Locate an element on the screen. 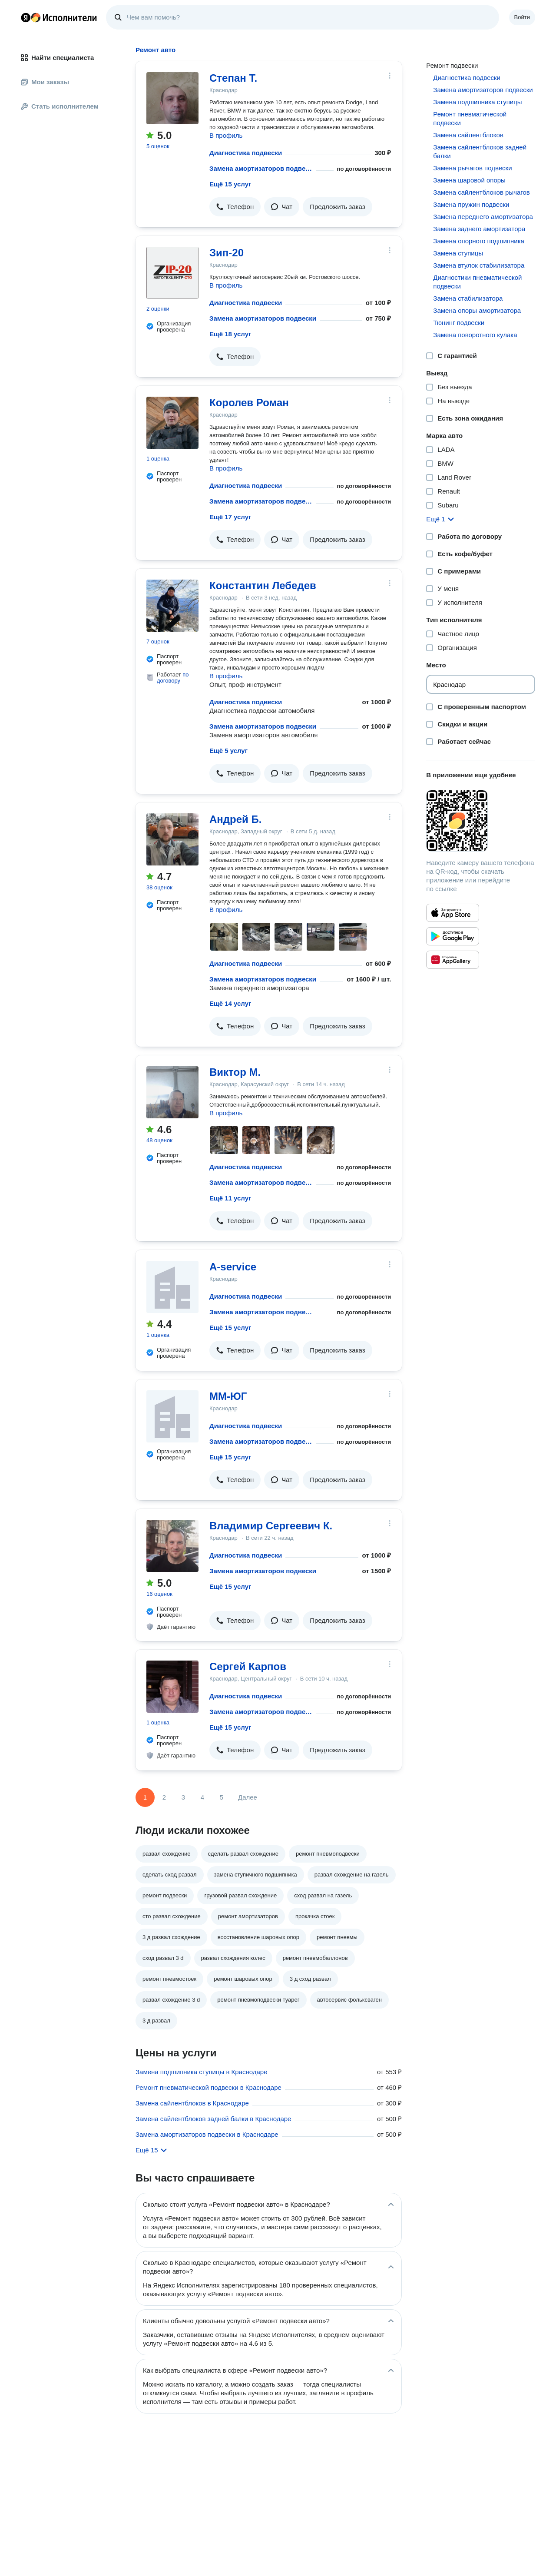  Ещё 5 услуг is located at coordinates (228, 750).